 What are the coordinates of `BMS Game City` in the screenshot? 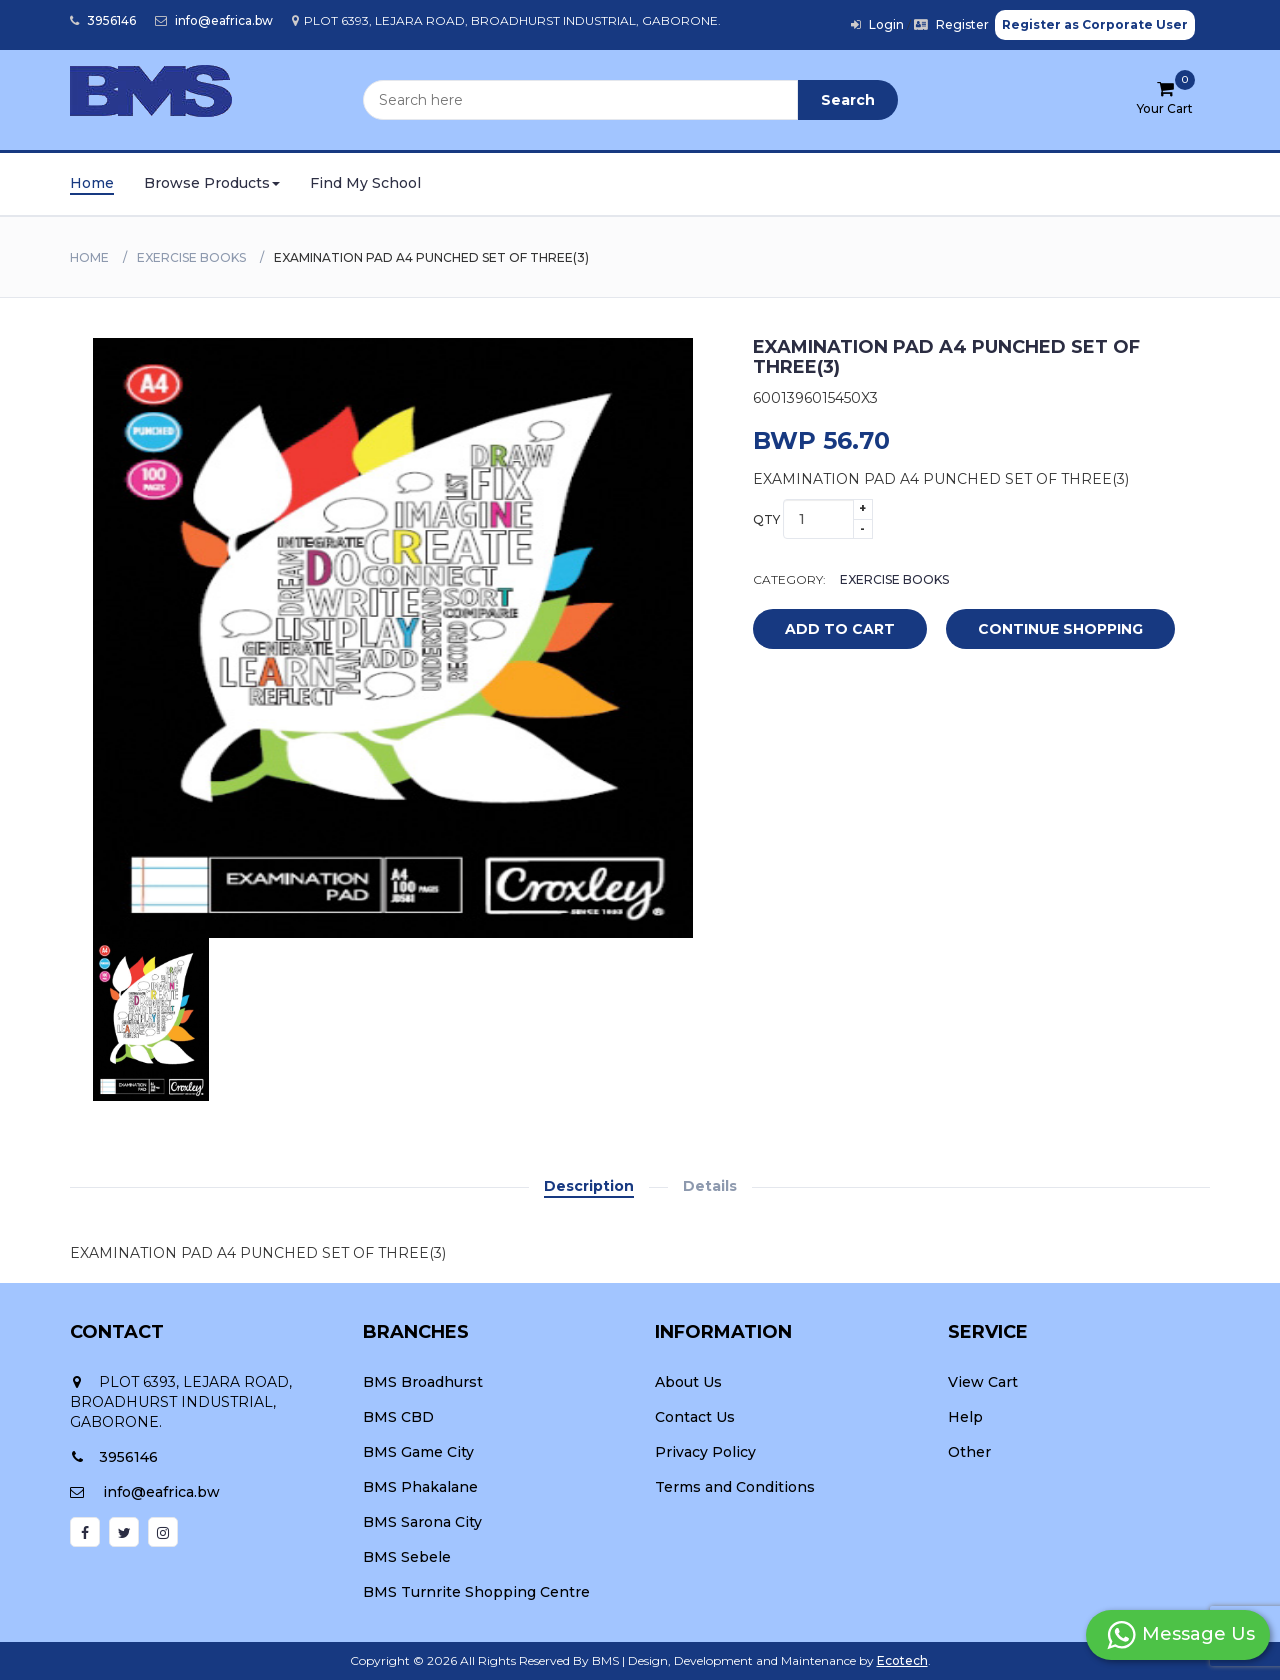 It's located at (418, 1452).